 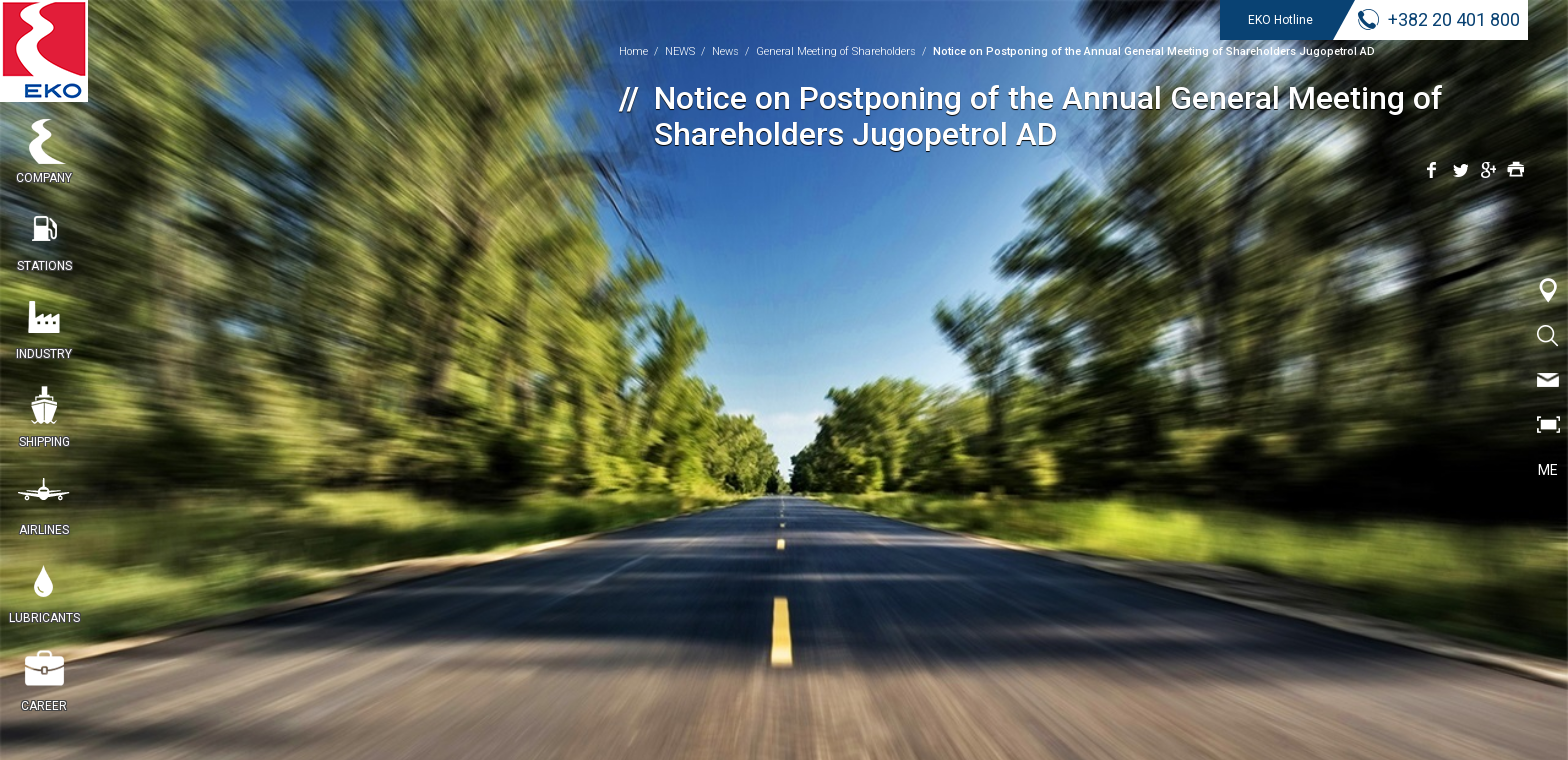 What do you see at coordinates (1548, 470) in the screenshot?
I see `ME` at bounding box center [1548, 470].